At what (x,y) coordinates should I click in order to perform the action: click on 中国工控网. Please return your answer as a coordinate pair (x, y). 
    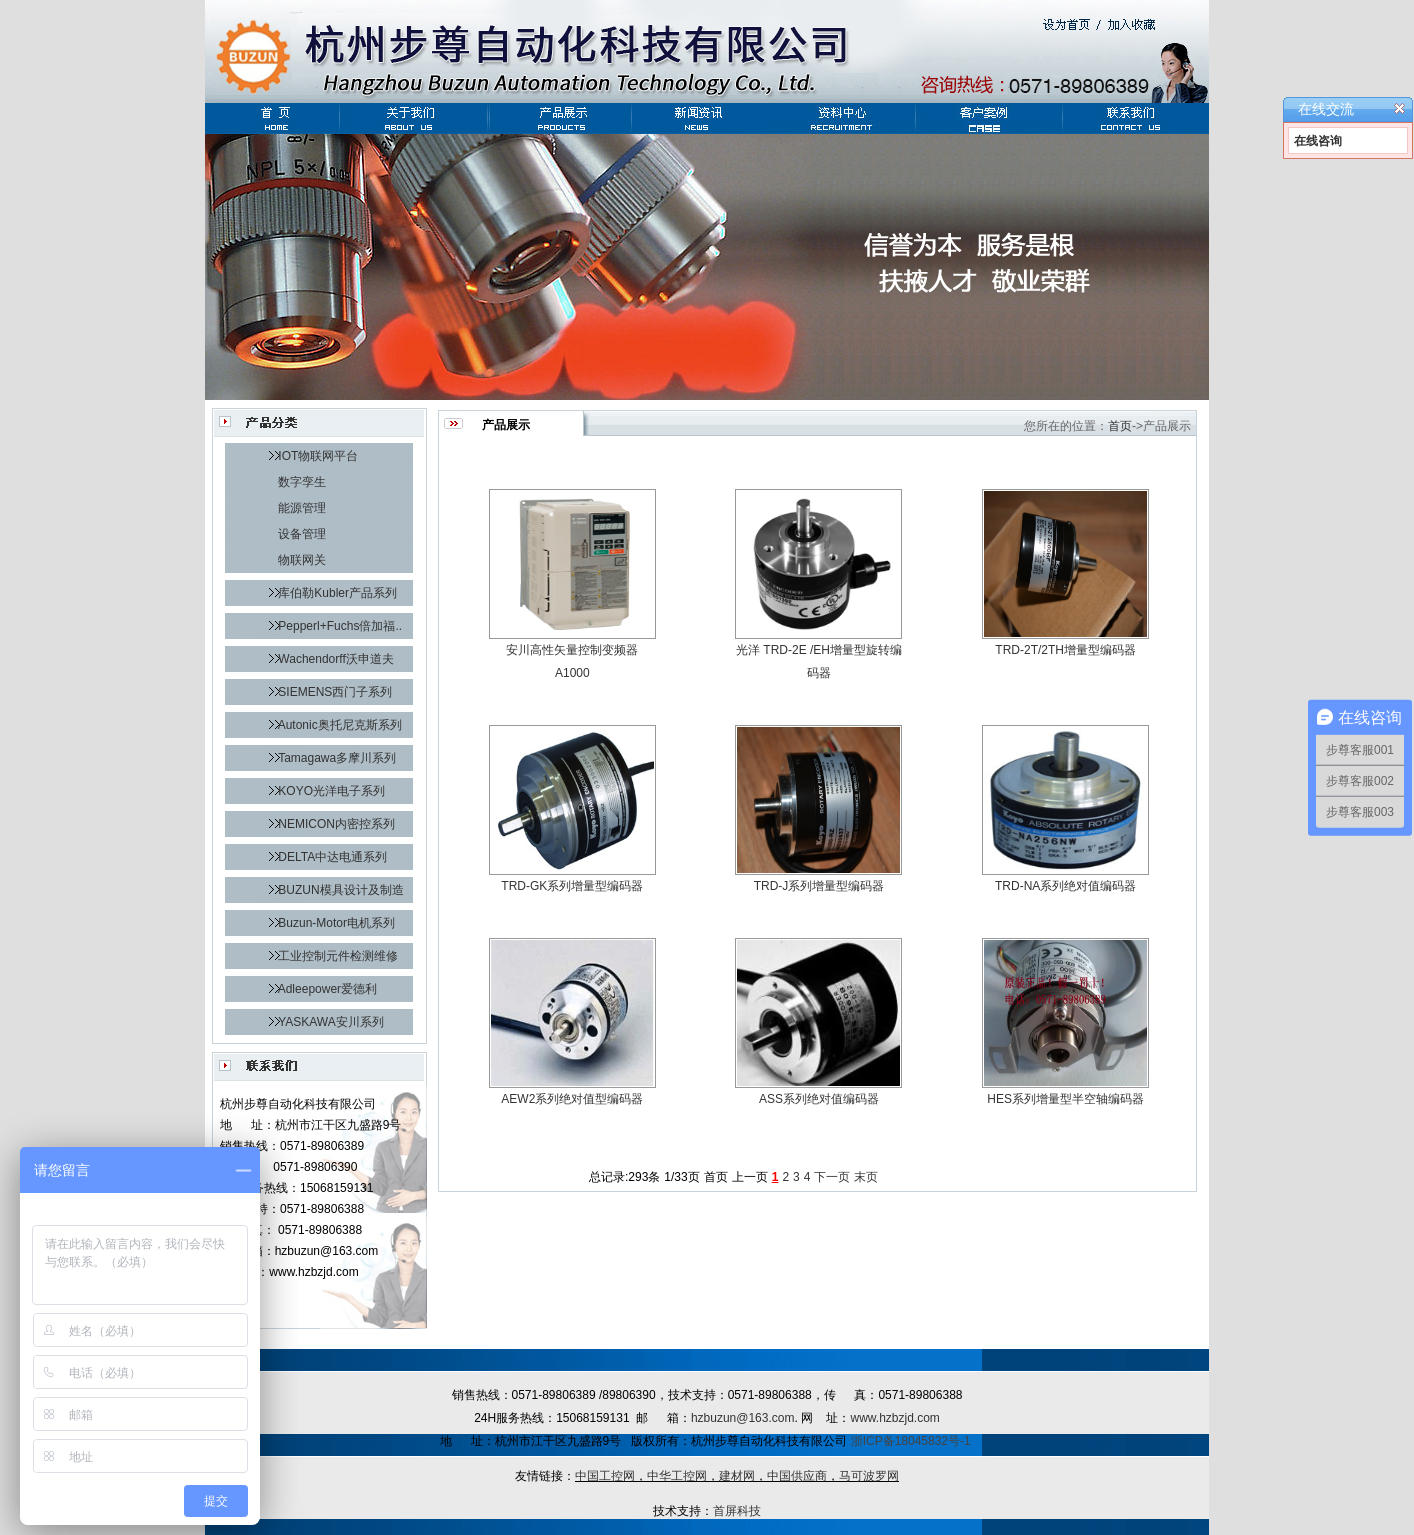
    Looking at the image, I should click on (605, 1476).